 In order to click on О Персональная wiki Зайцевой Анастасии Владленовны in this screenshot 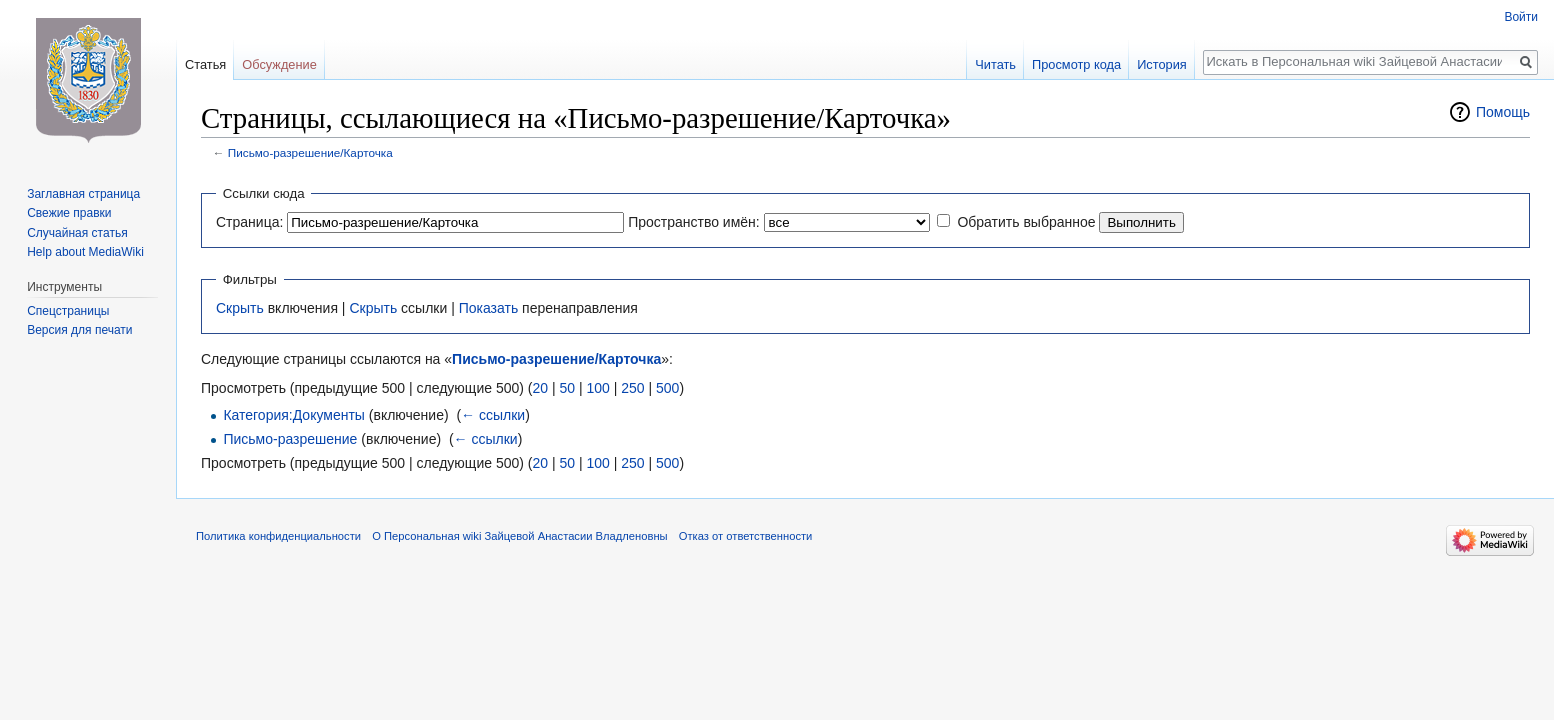, I will do `click(519, 536)`.